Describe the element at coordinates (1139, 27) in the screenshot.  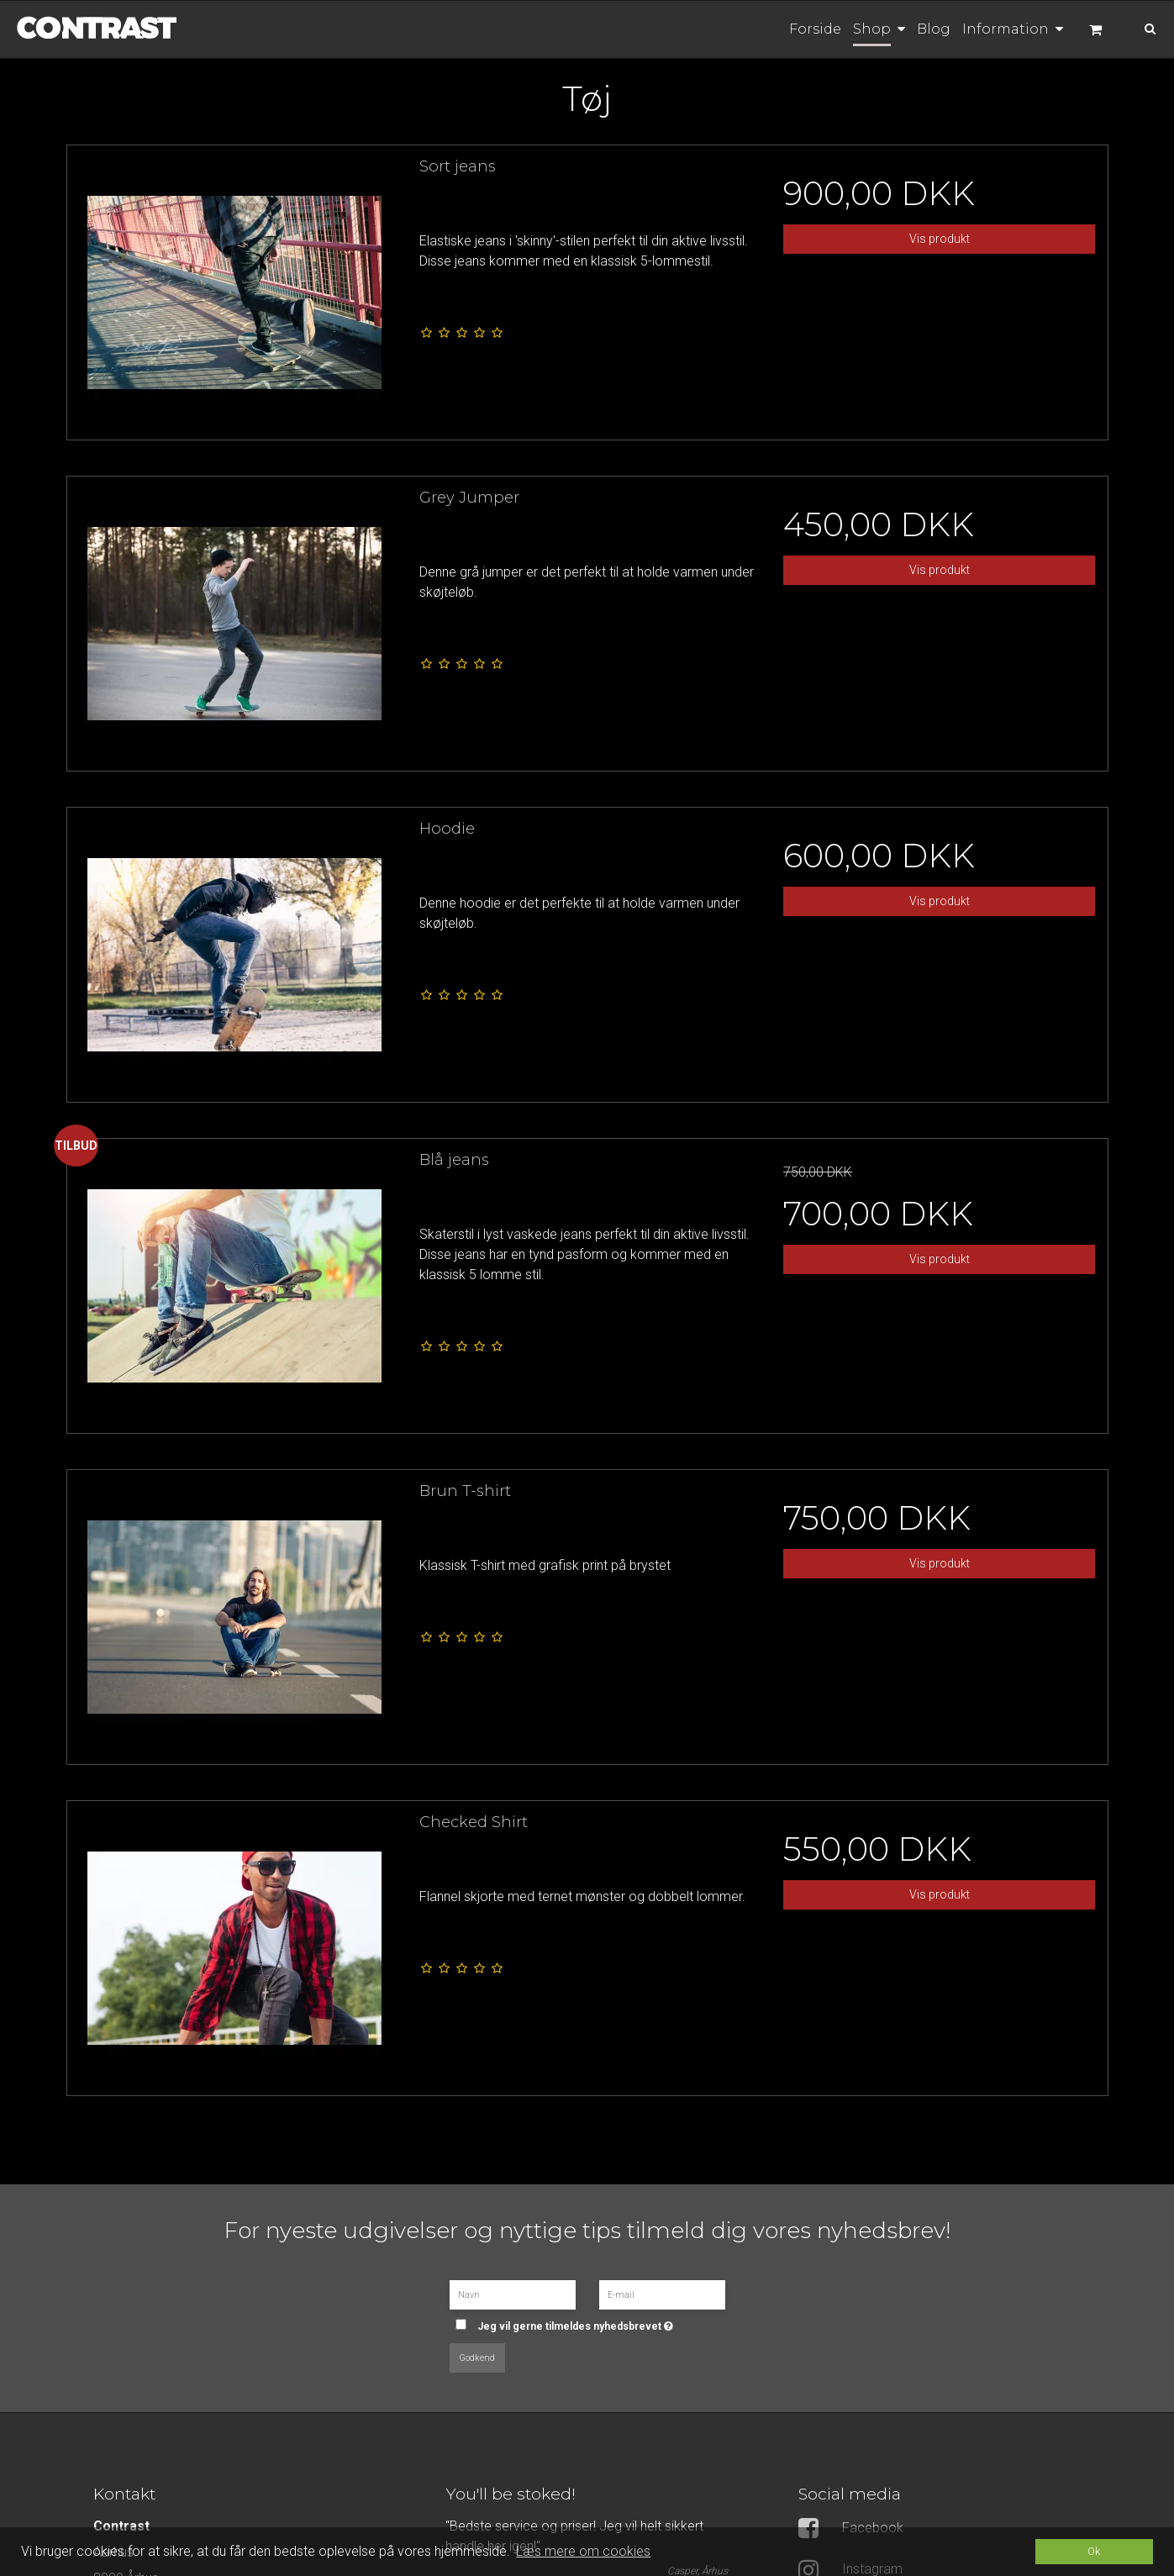
I see `[Søg]` at that location.